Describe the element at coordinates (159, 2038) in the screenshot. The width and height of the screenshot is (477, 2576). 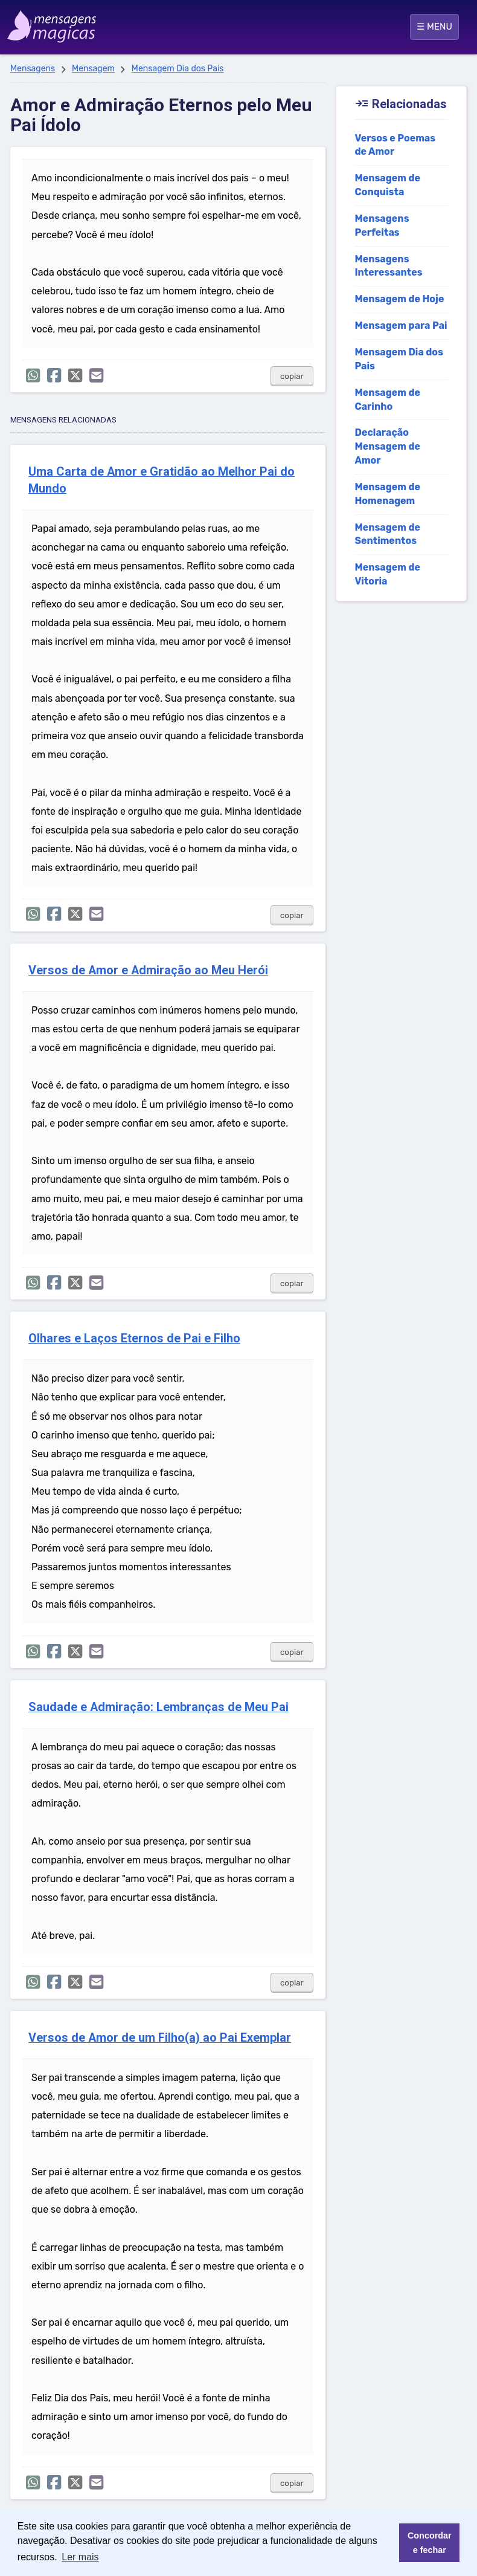
I see `Versos de Amor de um Filho(a) ao Pai Exemplar` at that location.